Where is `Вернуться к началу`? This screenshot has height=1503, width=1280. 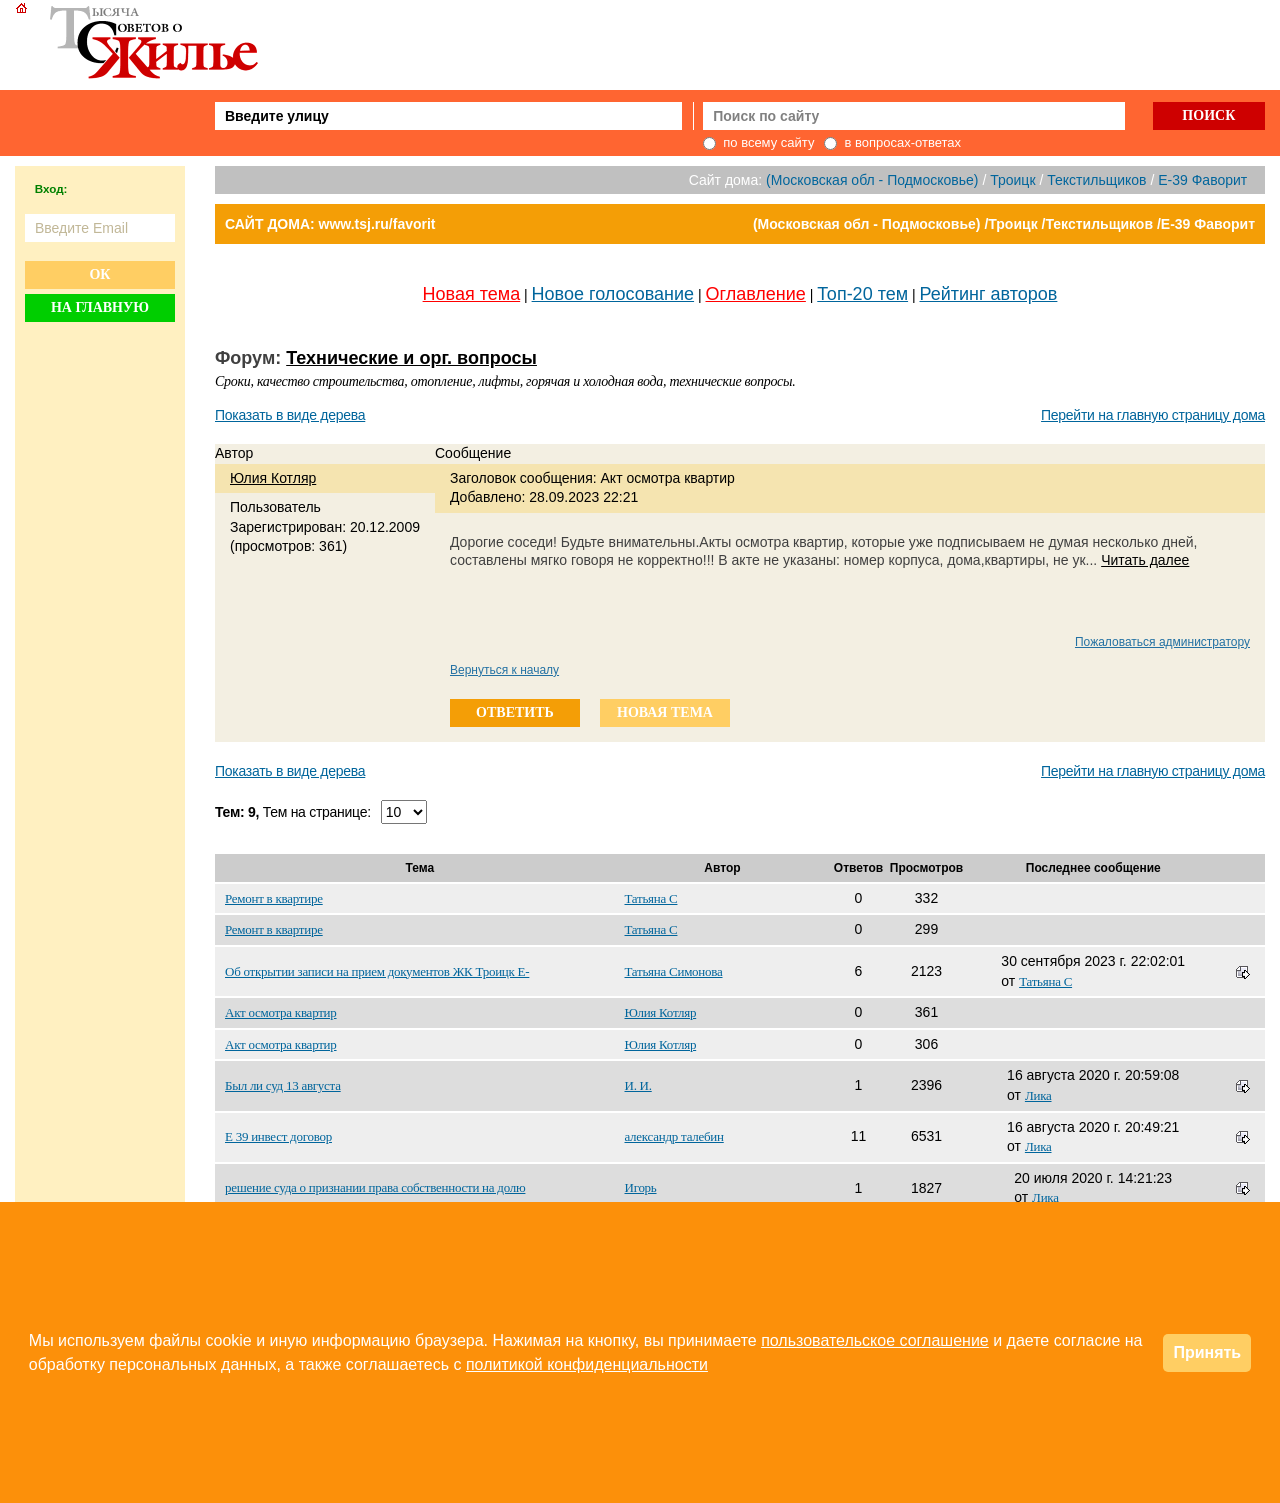
Вернуться к началу is located at coordinates (504, 670).